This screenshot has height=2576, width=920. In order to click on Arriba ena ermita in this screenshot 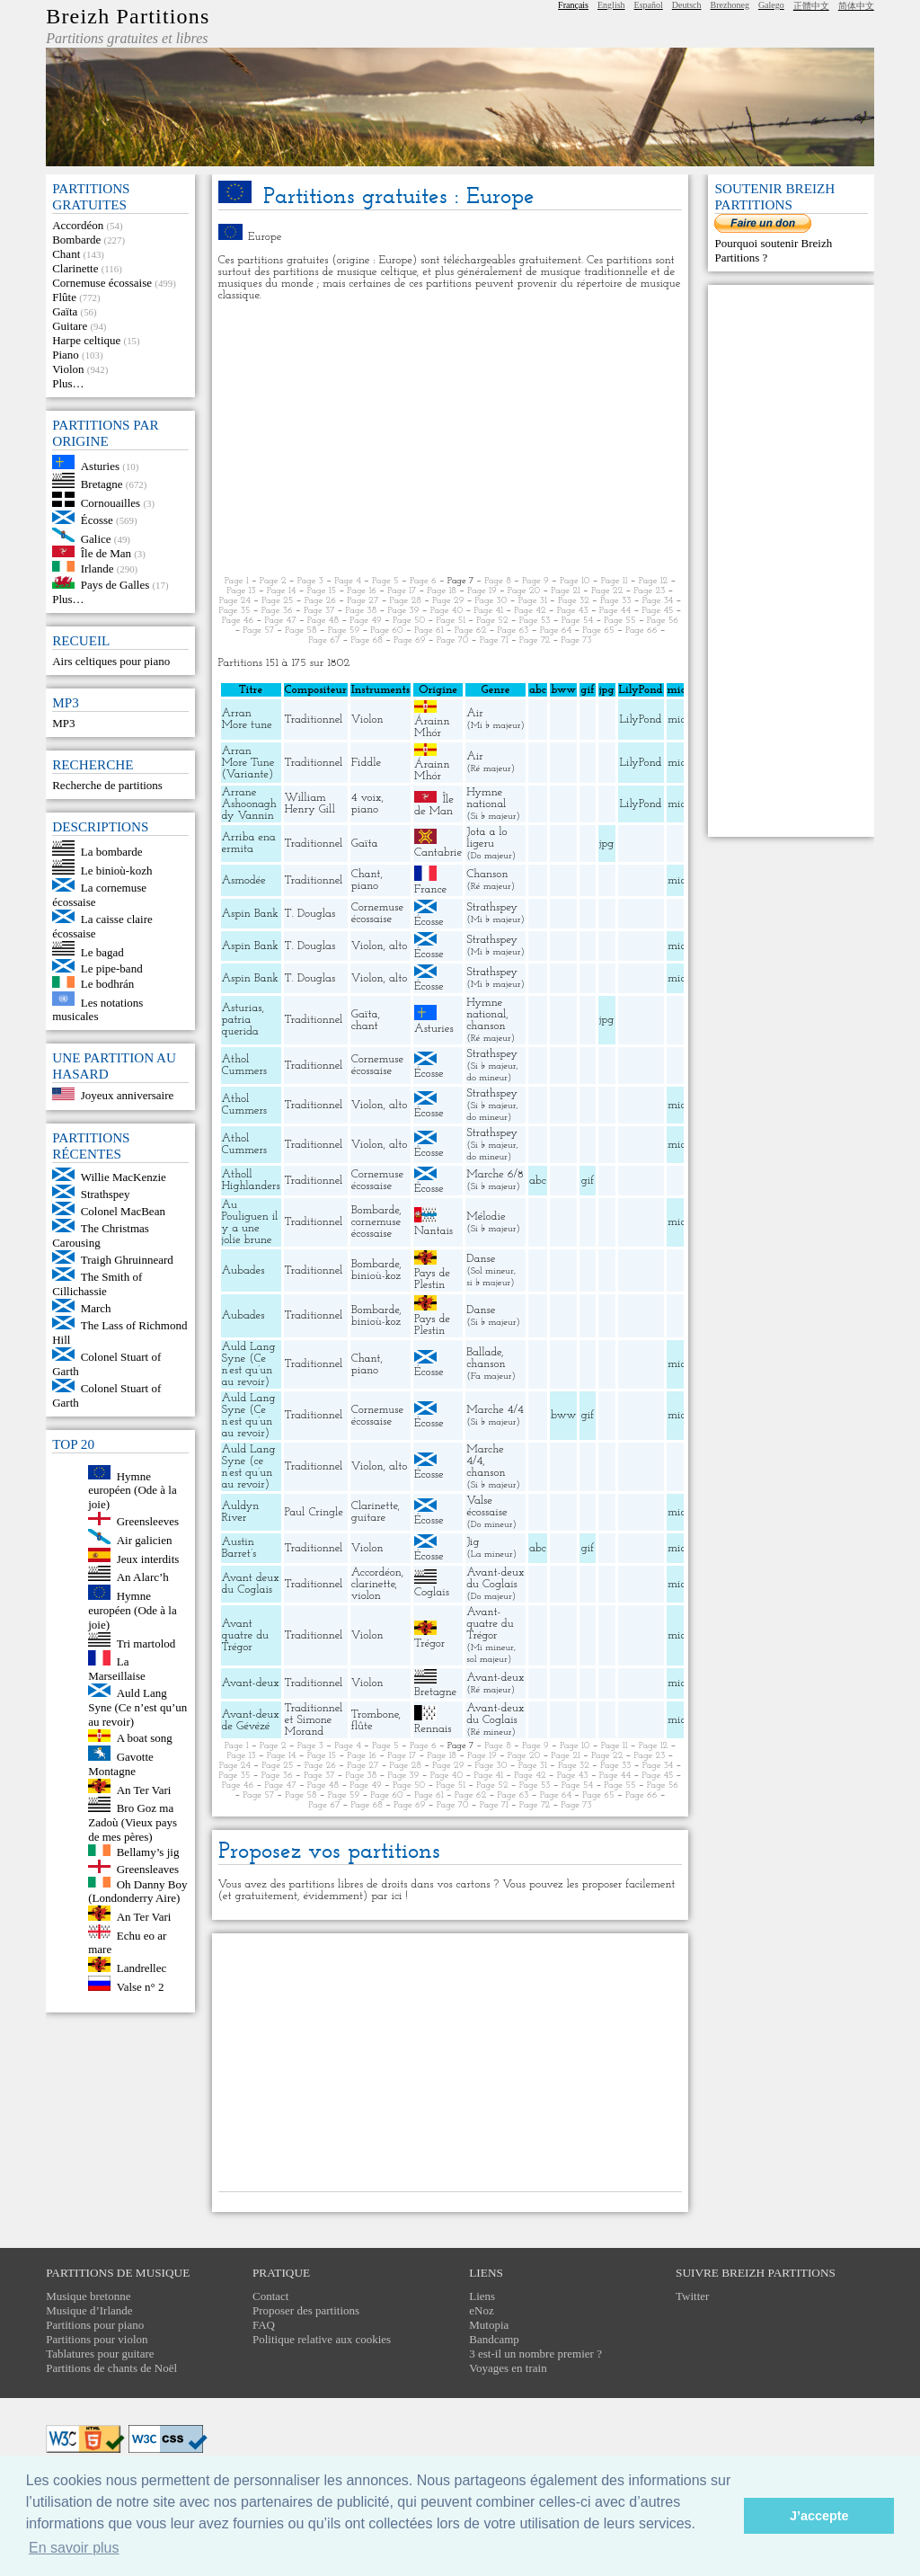, I will do `click(249, 843)`.